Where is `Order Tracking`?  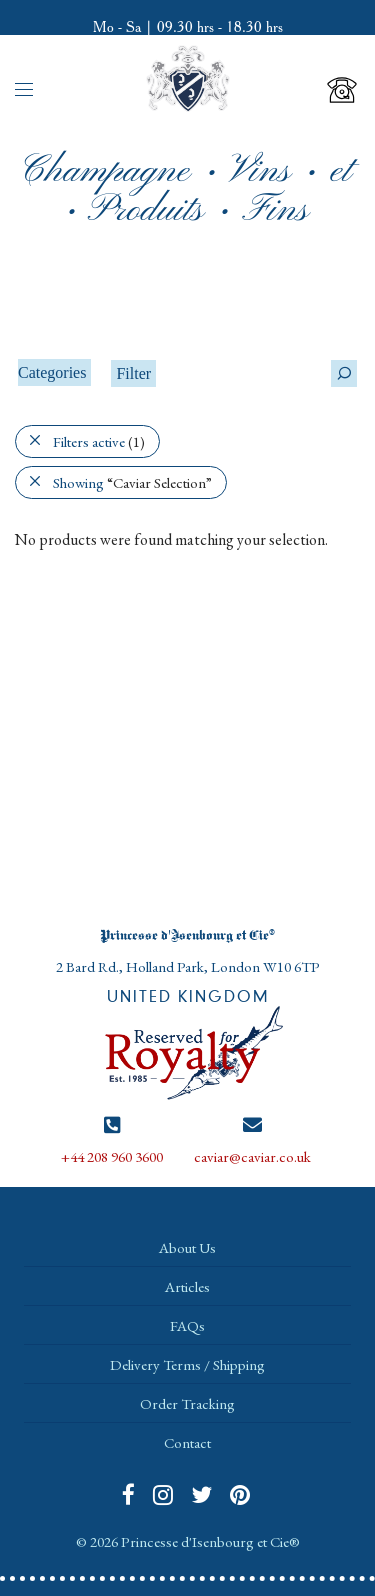 Order Tracking is located at coordinates (187, 1403).